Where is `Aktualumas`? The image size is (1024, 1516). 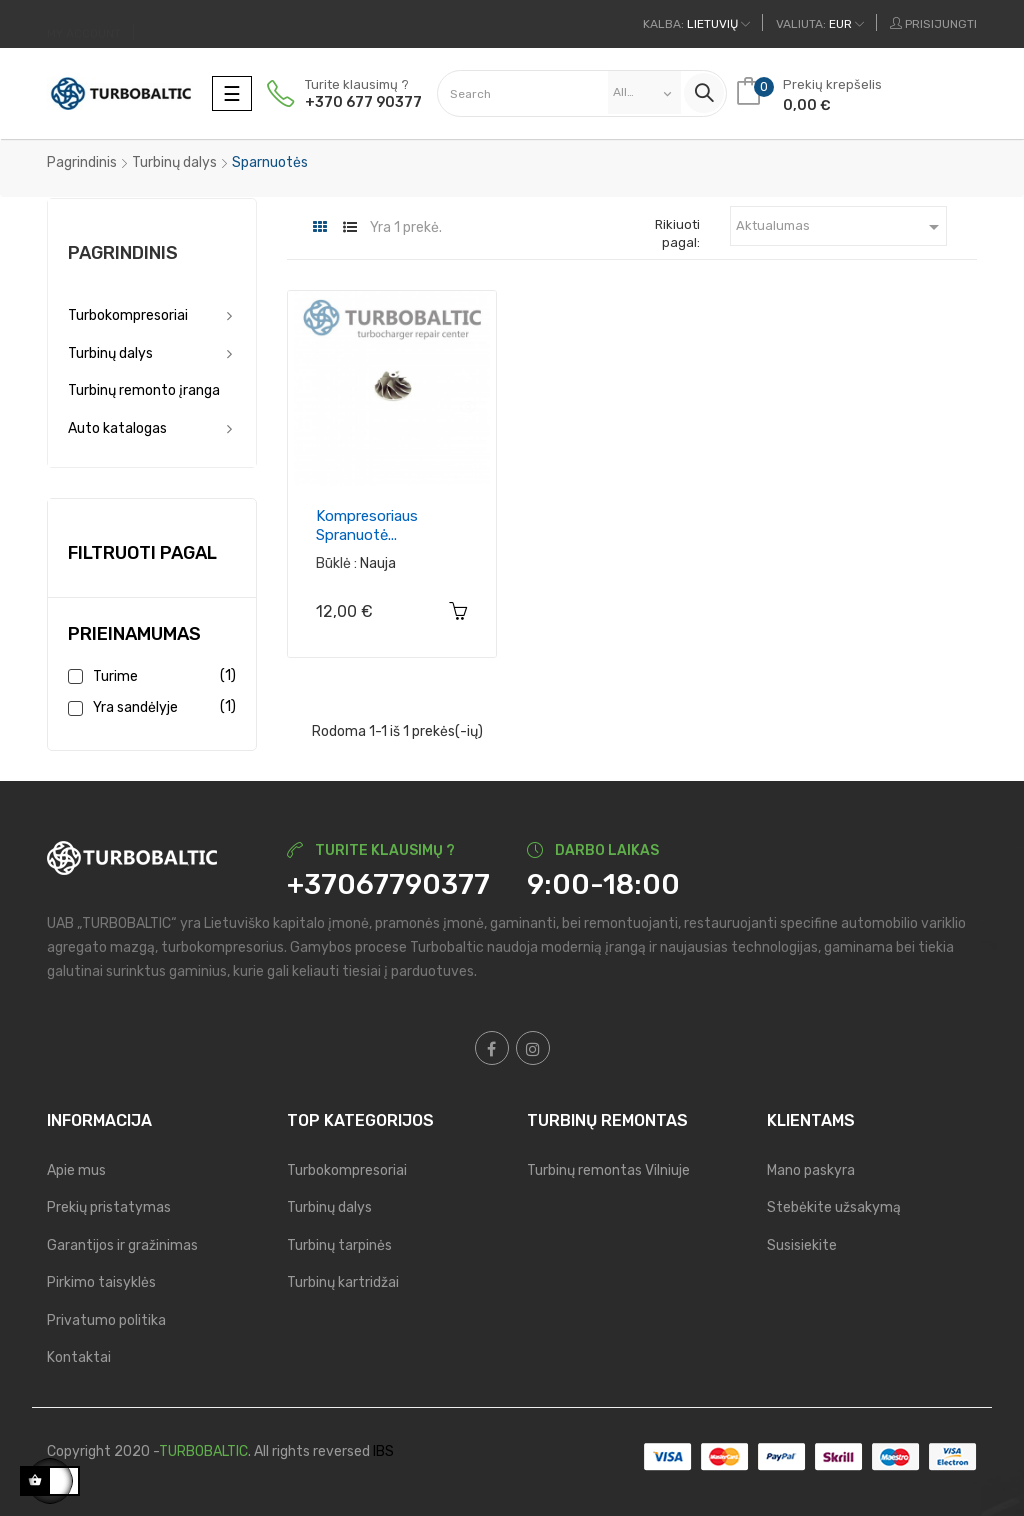
Aktualumas is located at coordinates (841, 227).